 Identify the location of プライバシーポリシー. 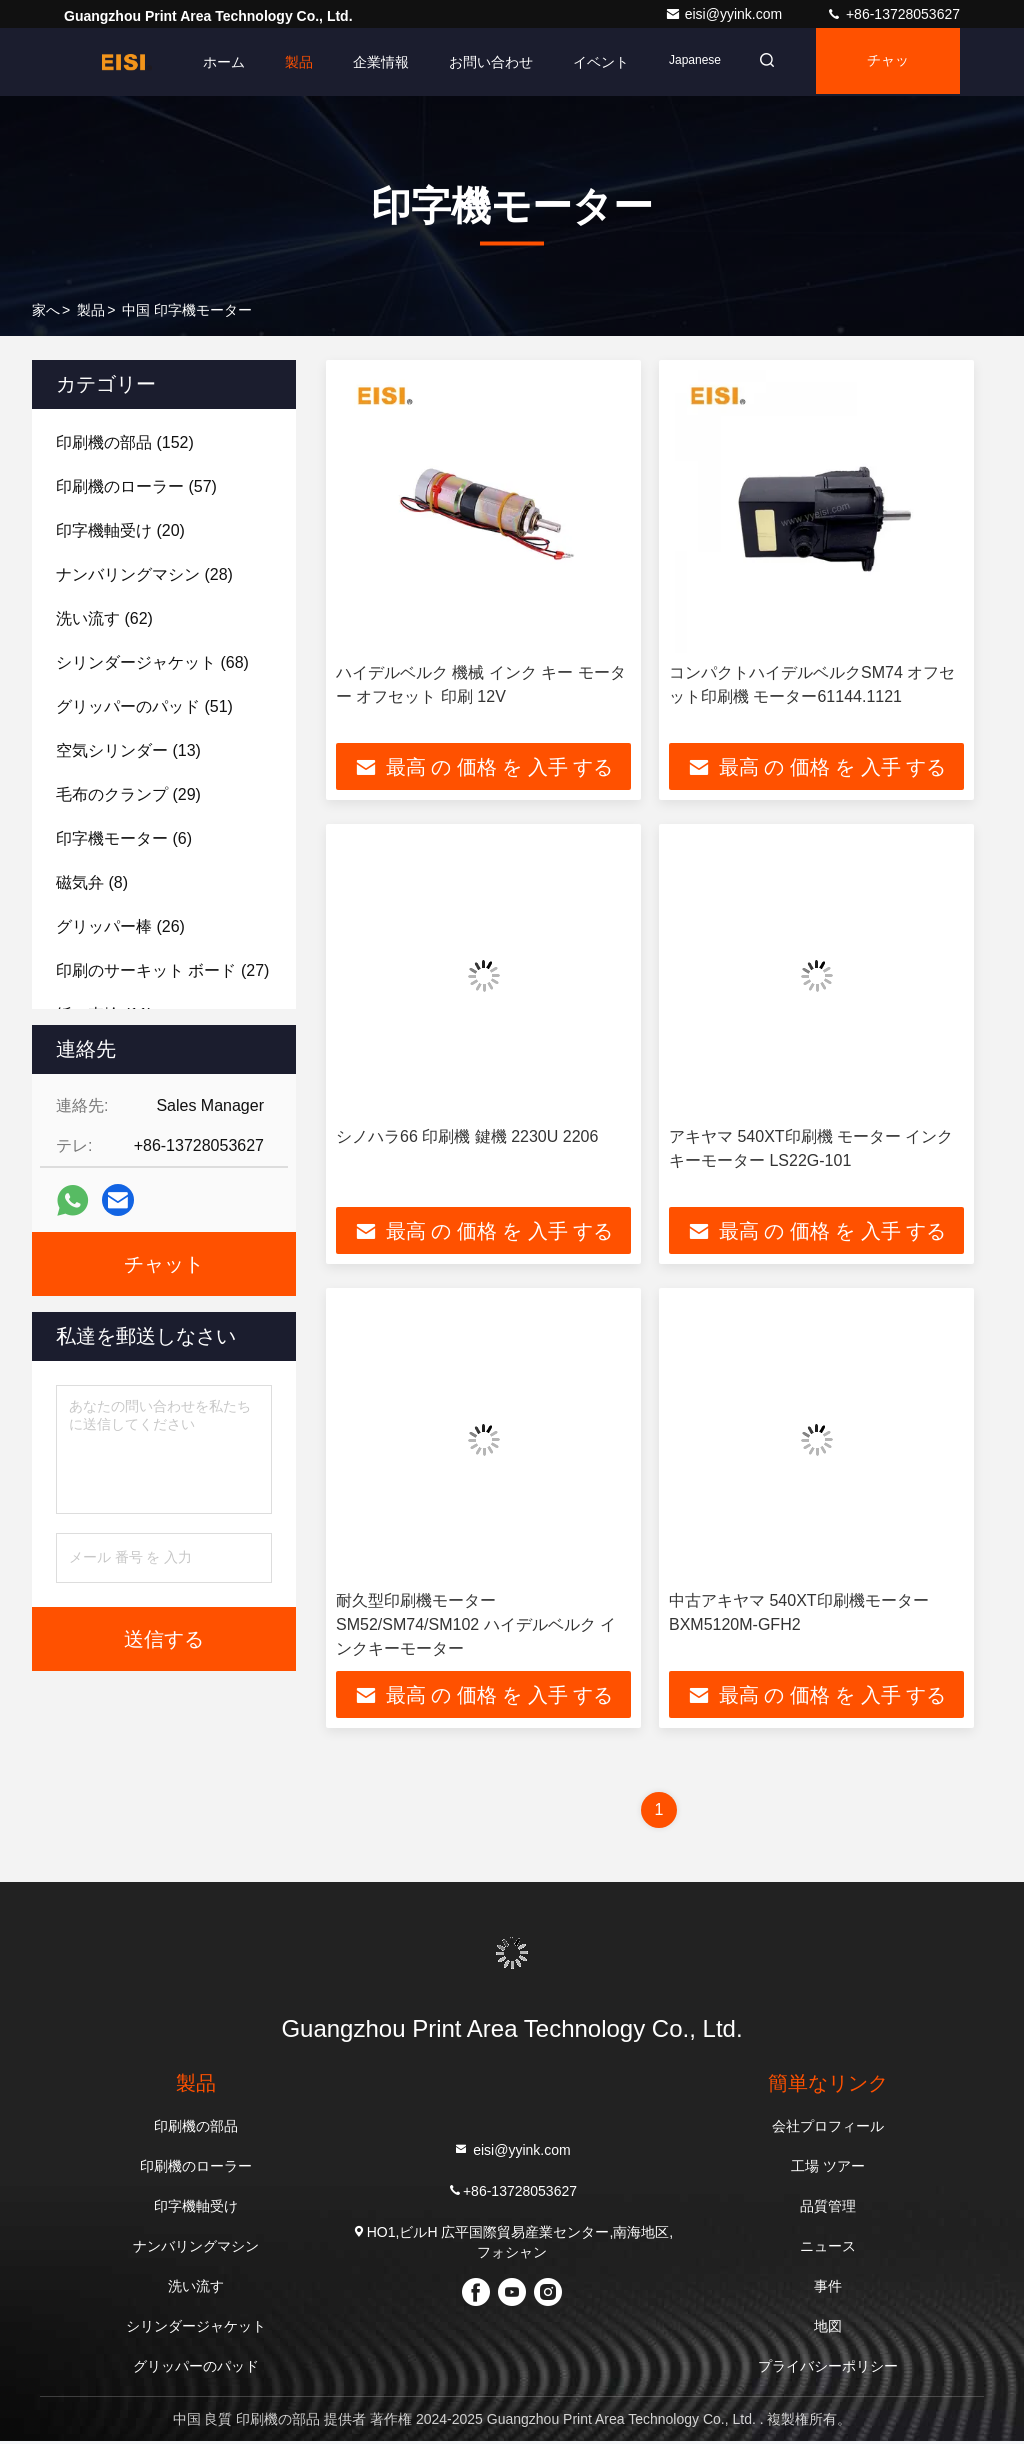
(828, 2369).